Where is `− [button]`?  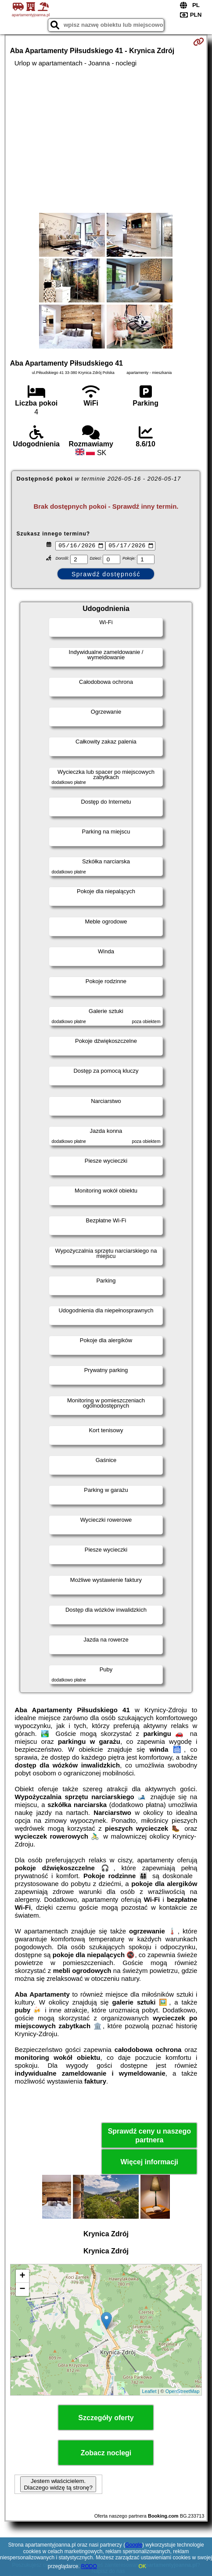
− [button] is located at coordinates (22, 2290).